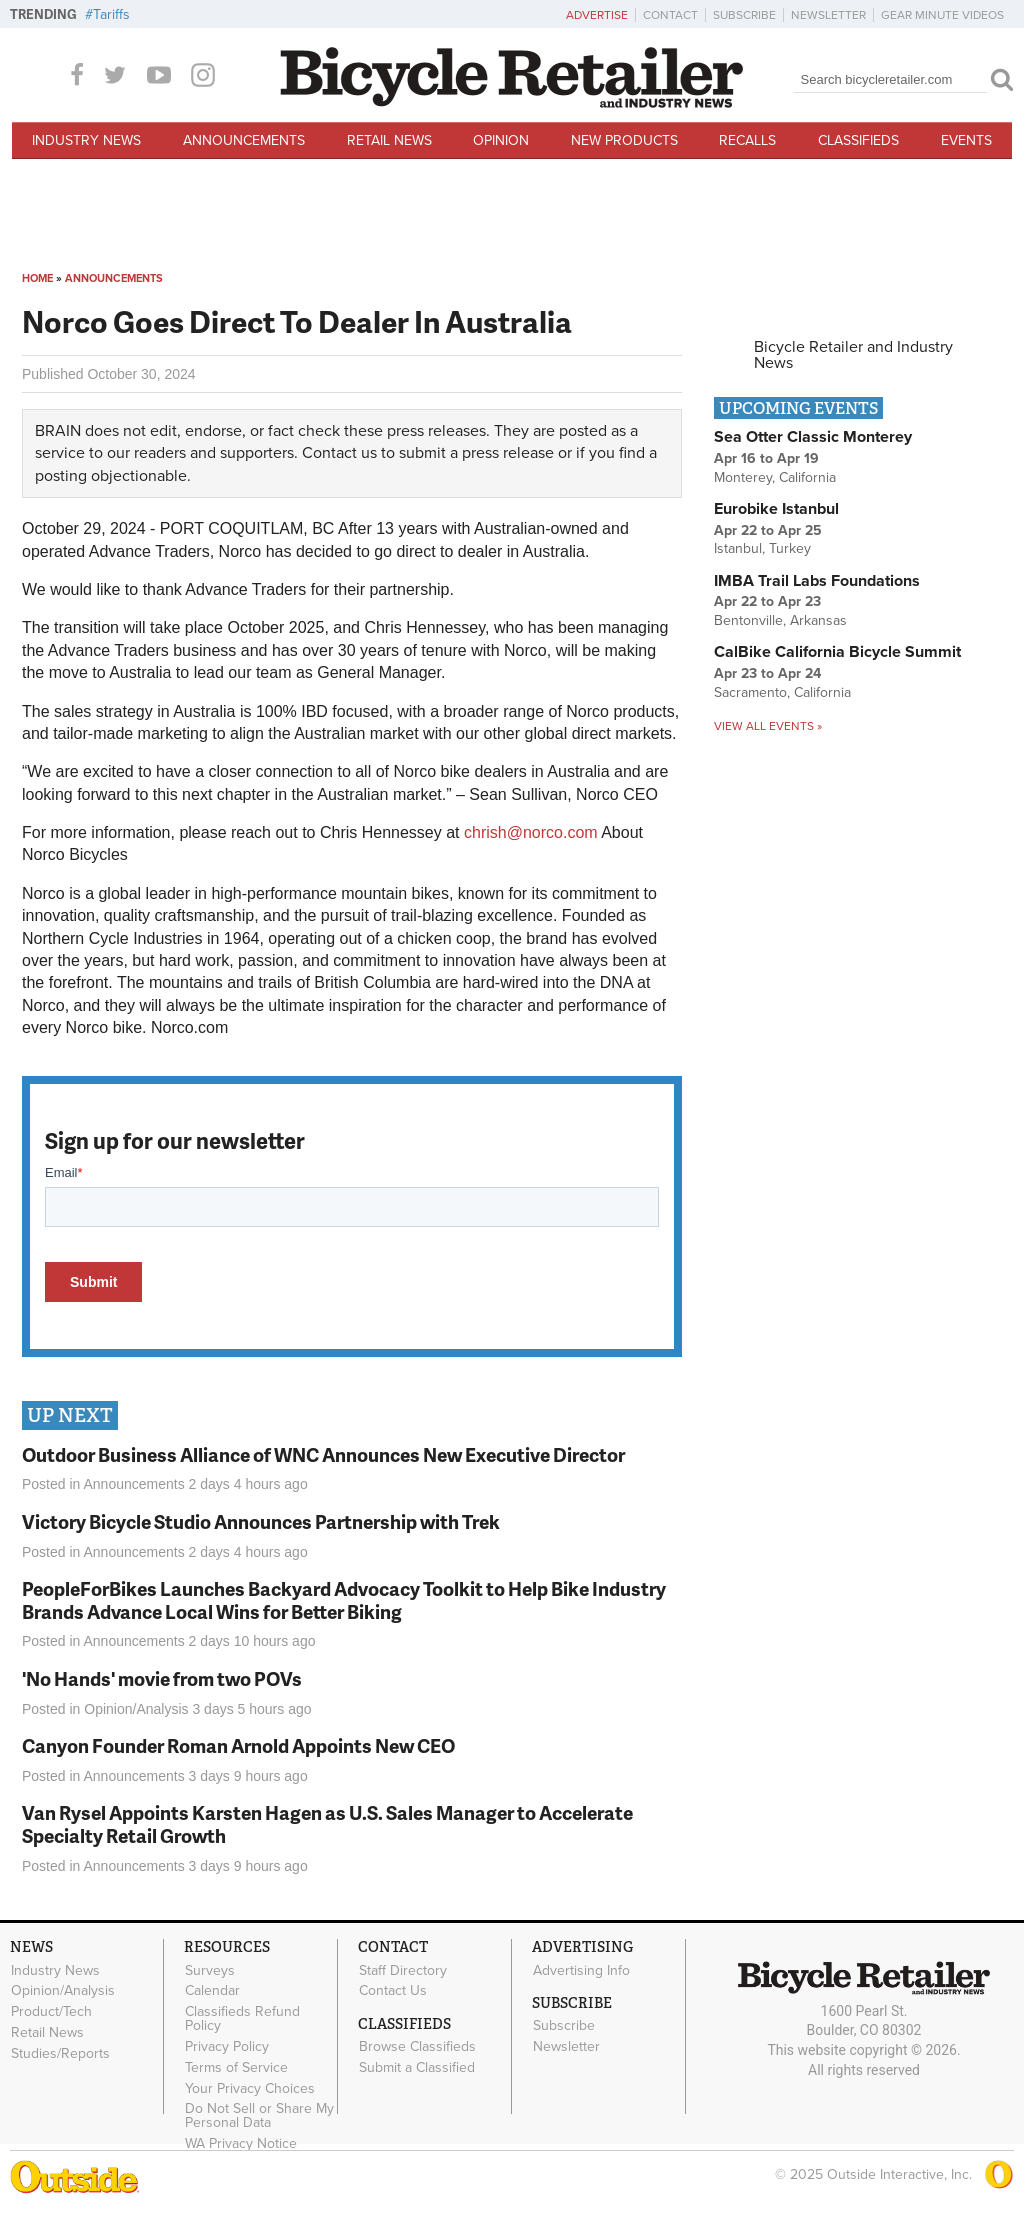 This screenshot has width=1024, height=2215. What do you see at coordinates (531, 832) in the screenshot?
I see `chrish@norco.com` at bounding box center [531, 832].